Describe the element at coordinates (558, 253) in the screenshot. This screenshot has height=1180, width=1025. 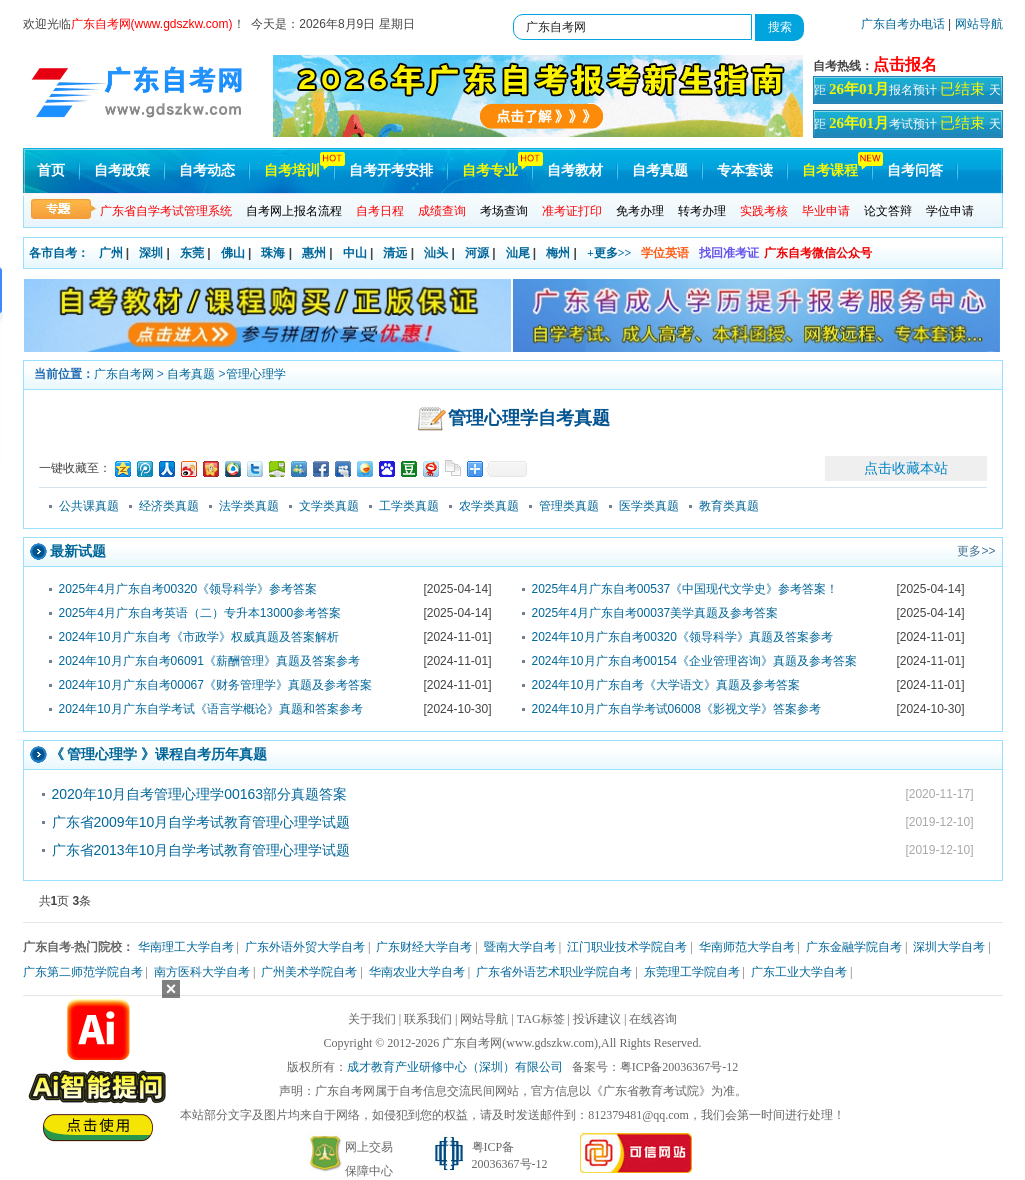
I see `梅州` at that location.